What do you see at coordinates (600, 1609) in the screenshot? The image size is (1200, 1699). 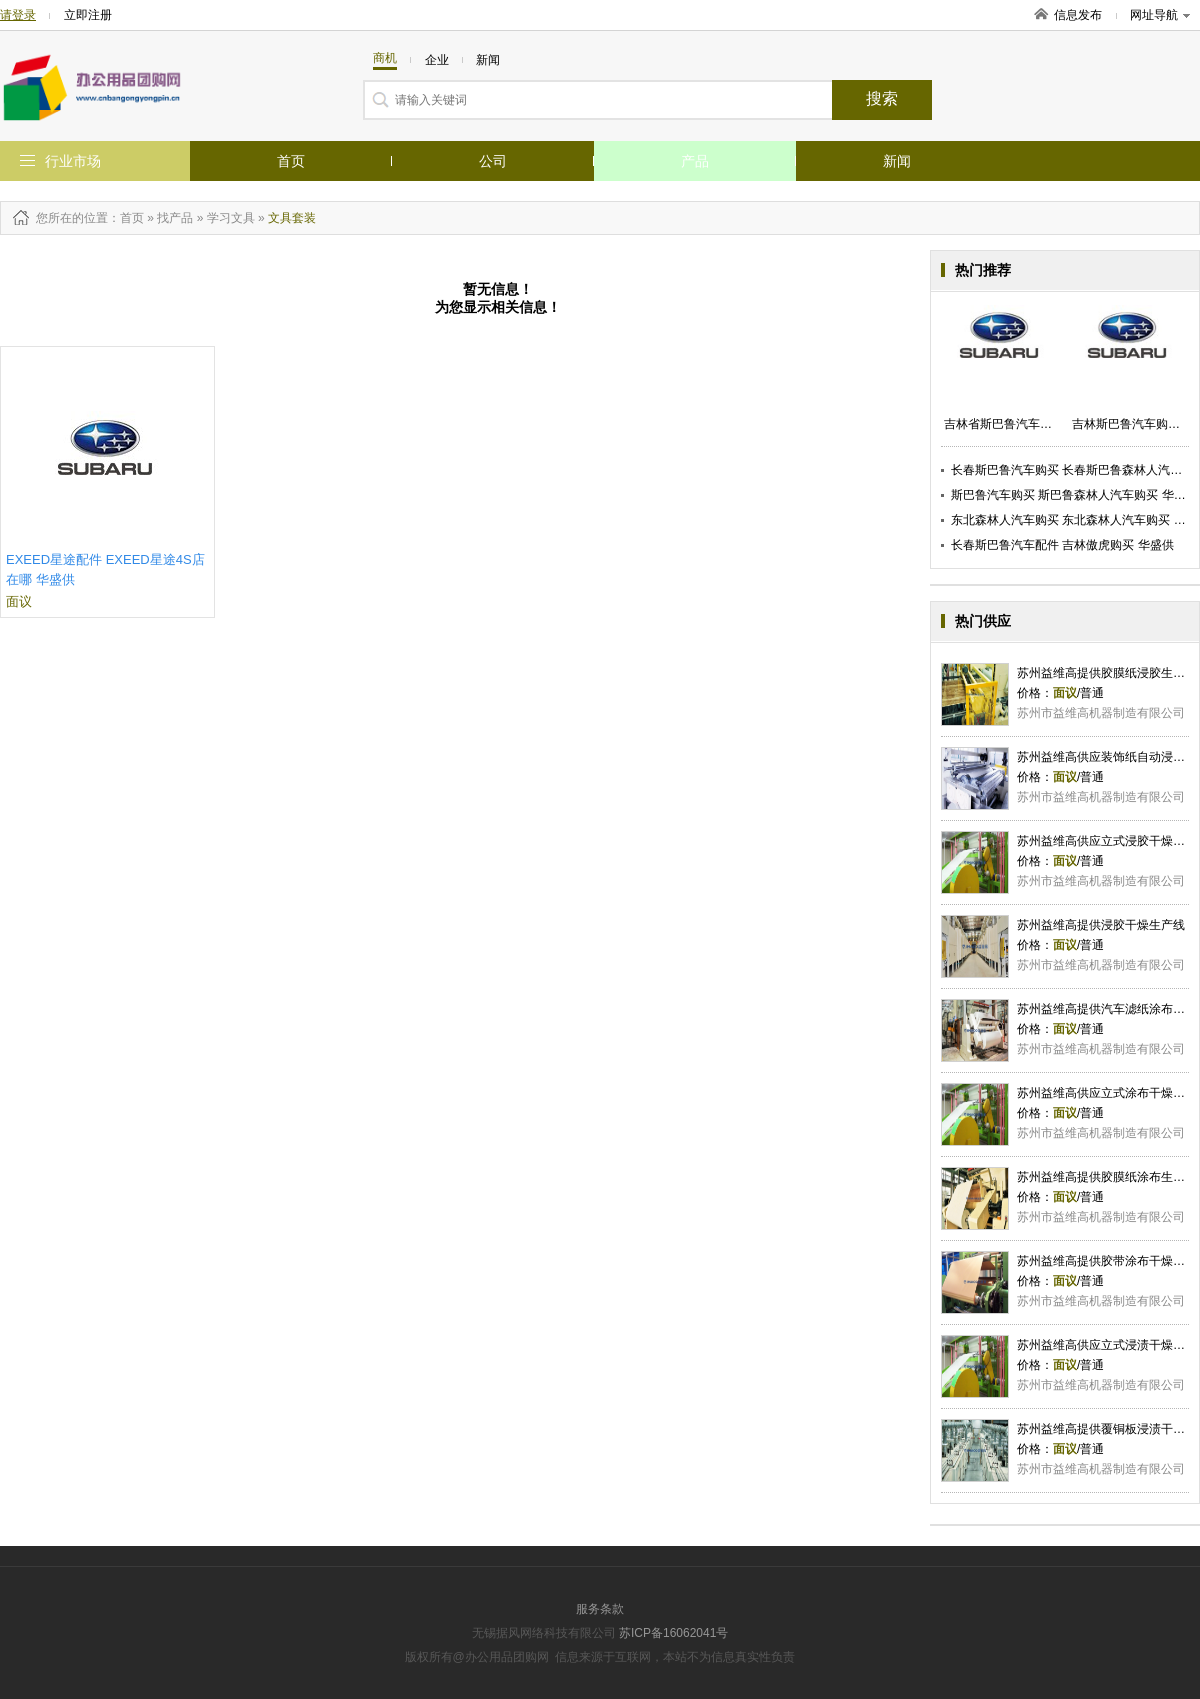 I see `服务条款` at bounding box center [600, 1609].